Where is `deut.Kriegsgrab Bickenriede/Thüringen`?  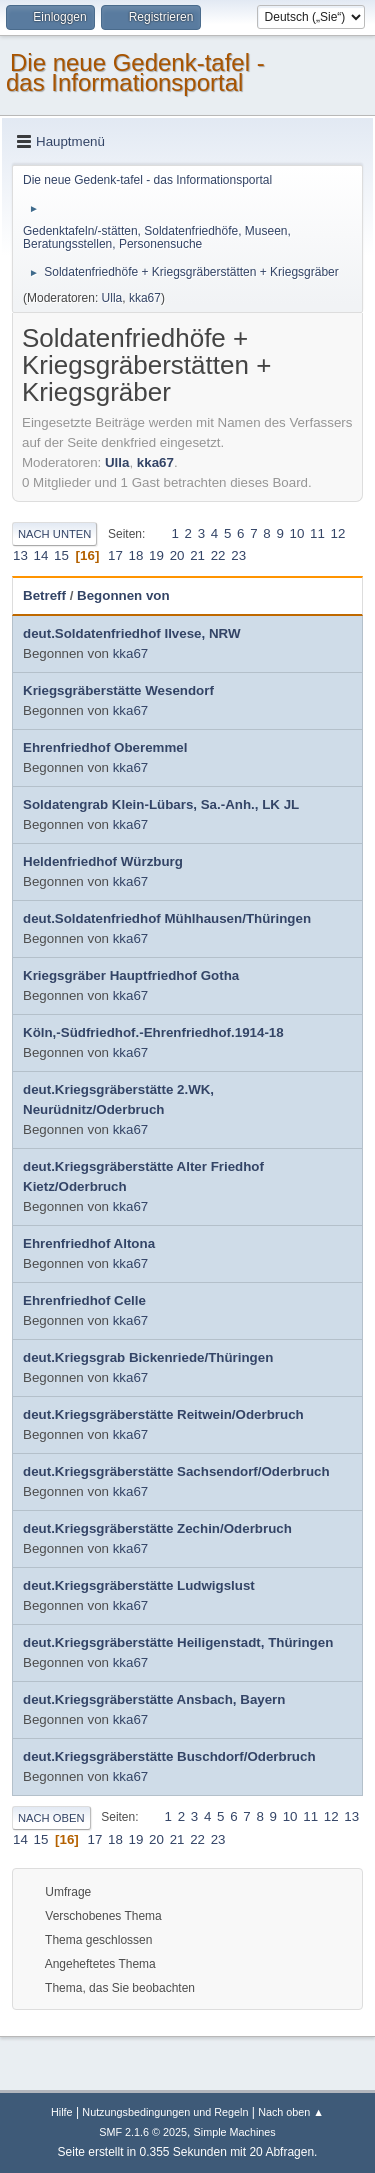
deut.Kriegsgrab Bickenriede/Thüringen is located at coordinates (148, 1357).